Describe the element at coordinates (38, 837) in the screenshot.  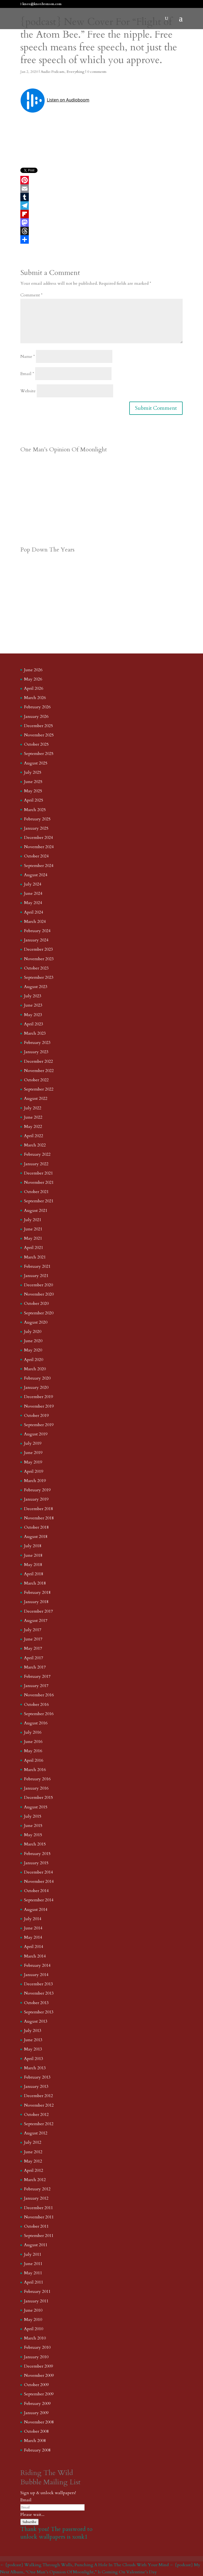
I see `December 2024` at that location.